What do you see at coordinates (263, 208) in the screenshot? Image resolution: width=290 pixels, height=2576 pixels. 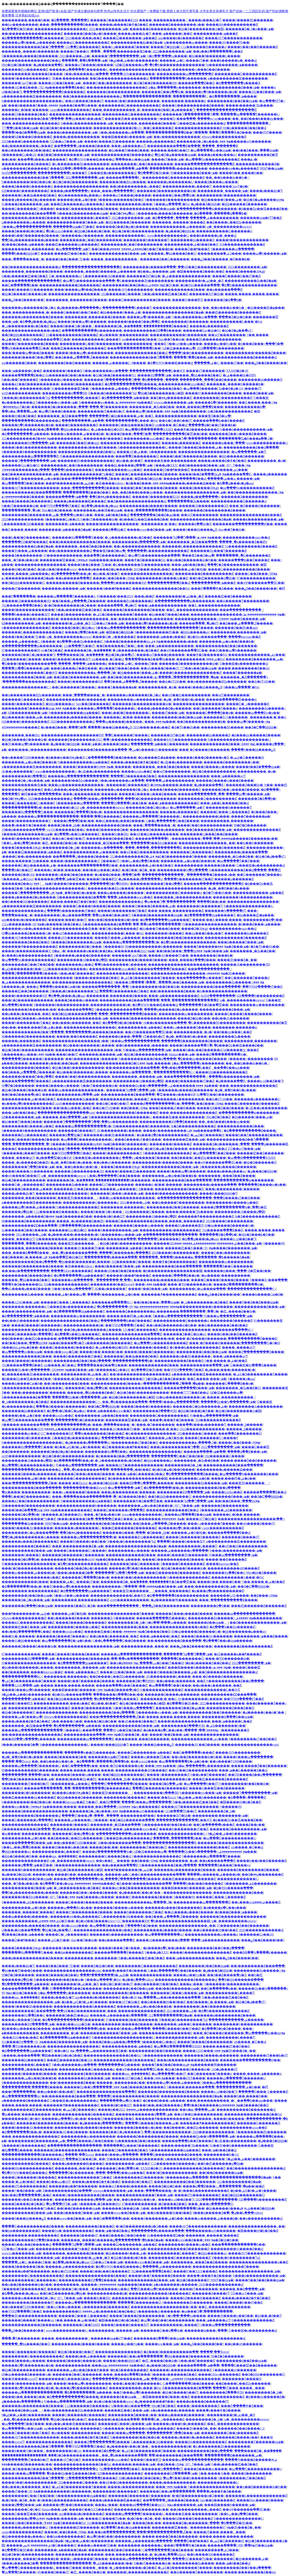 I see `�þ���Ѹ��弤����Ƶ��` at bounding box center [263, 208].